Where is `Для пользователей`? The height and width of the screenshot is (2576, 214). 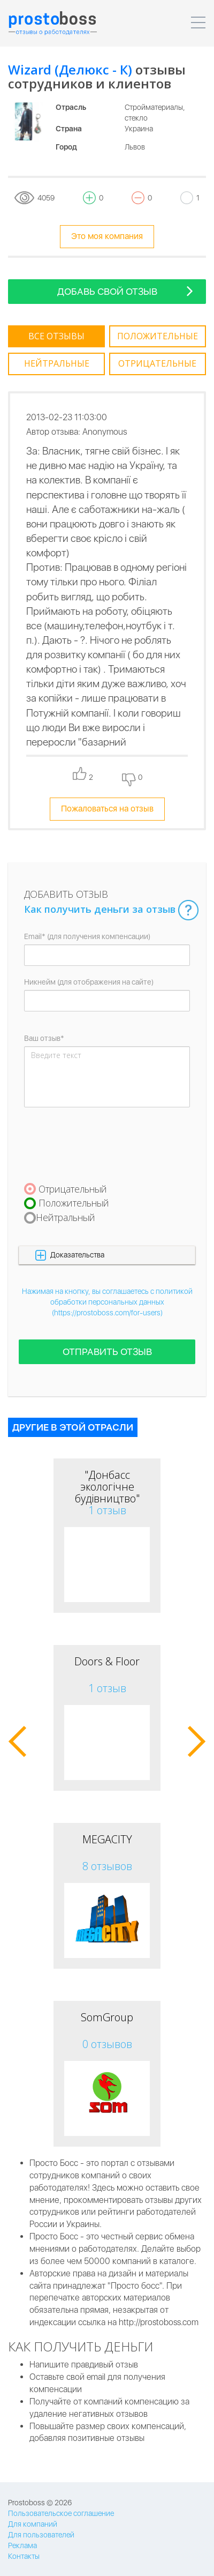
Для пользователей is located at coordinates (41, 2534).